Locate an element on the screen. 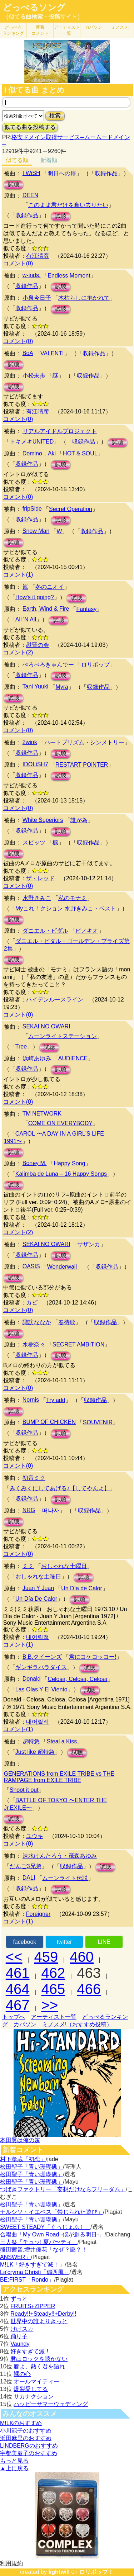  DALI is located at coordinates (29, 1878).